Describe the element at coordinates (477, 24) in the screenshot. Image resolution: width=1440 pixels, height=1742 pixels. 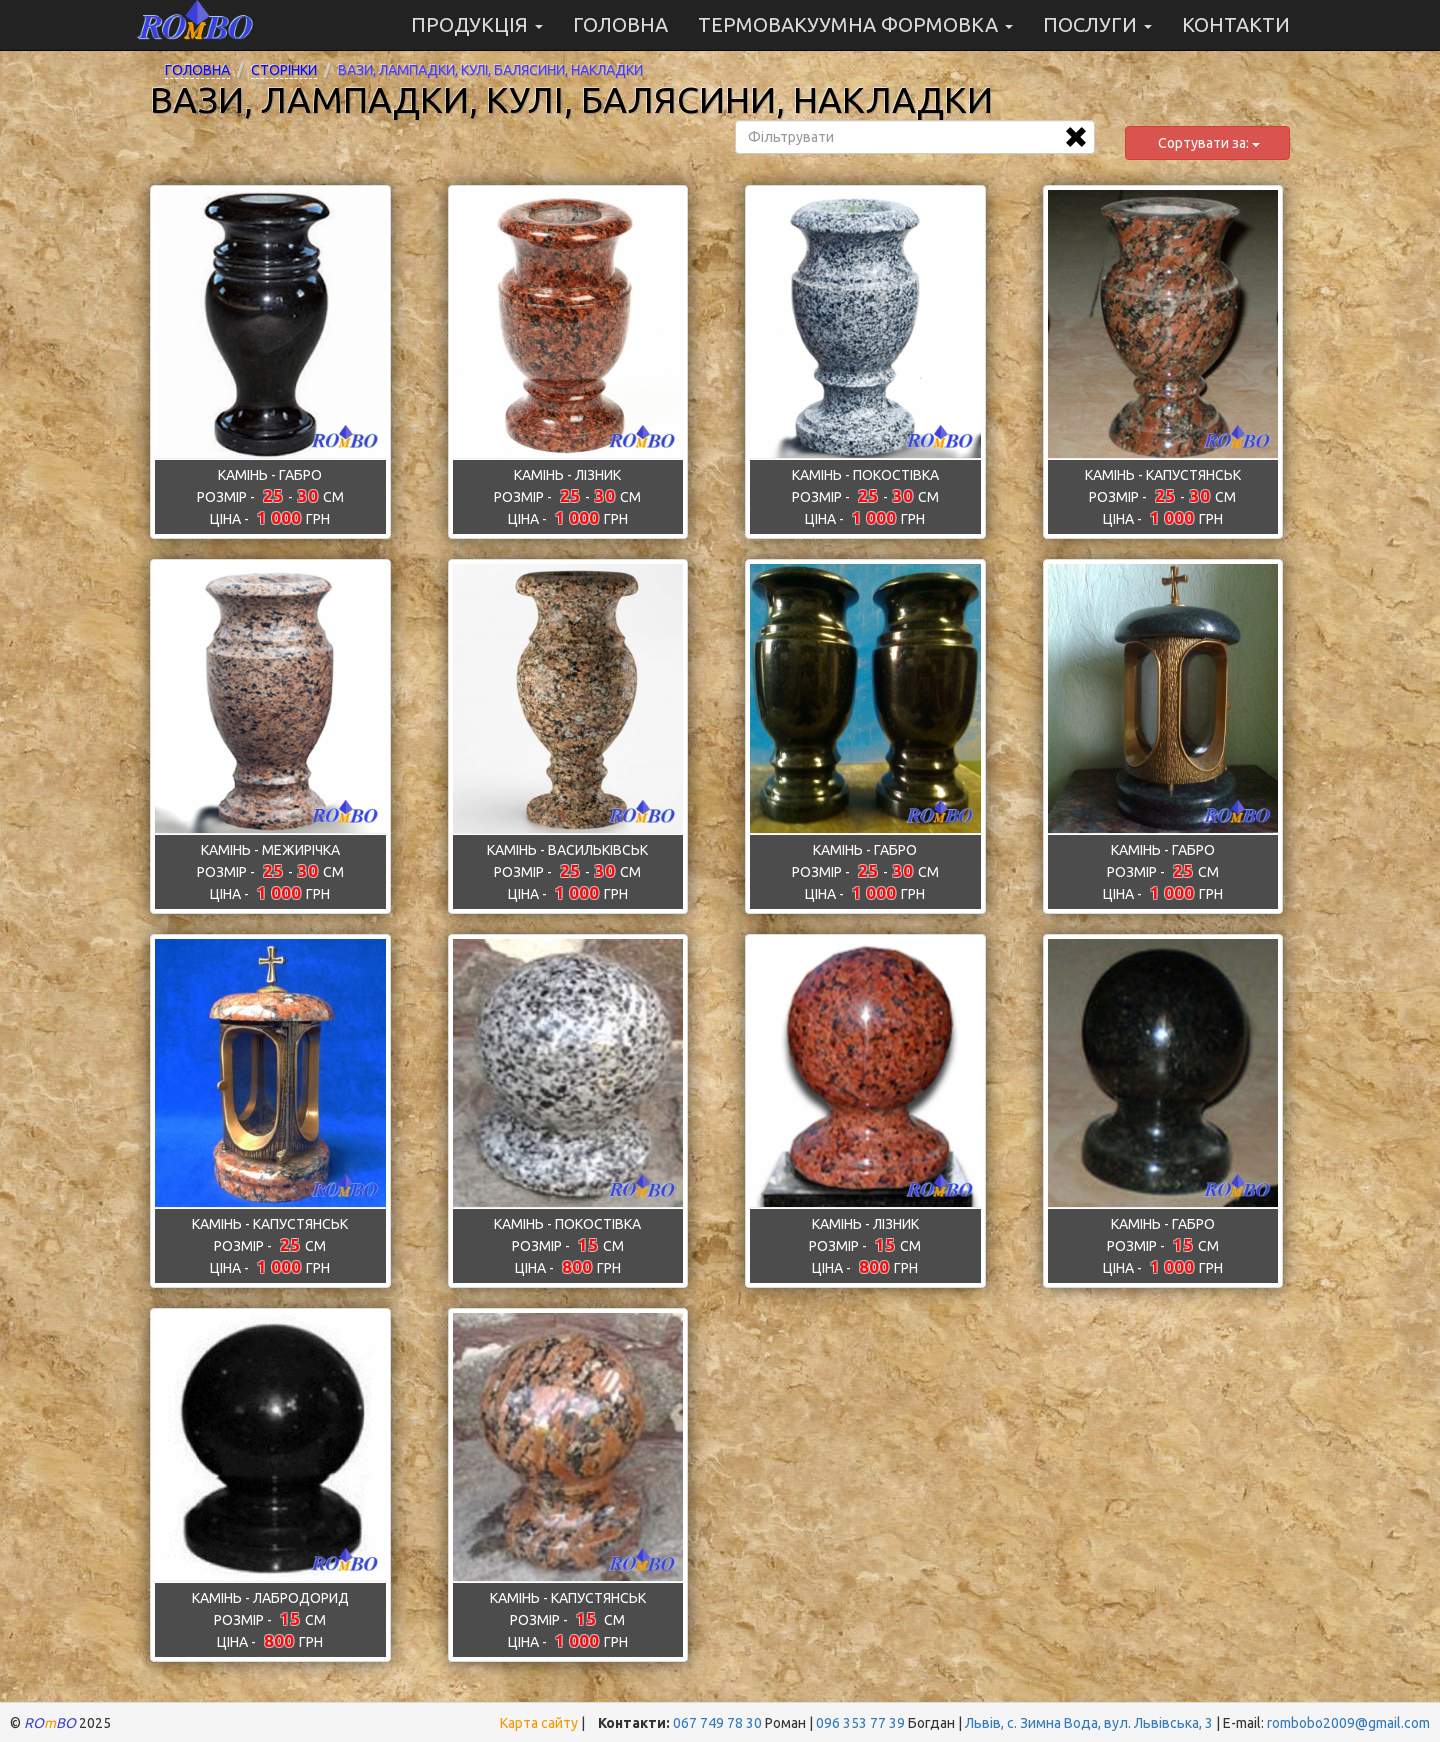
I see `ПРОДУКЦІЯ` at that location.